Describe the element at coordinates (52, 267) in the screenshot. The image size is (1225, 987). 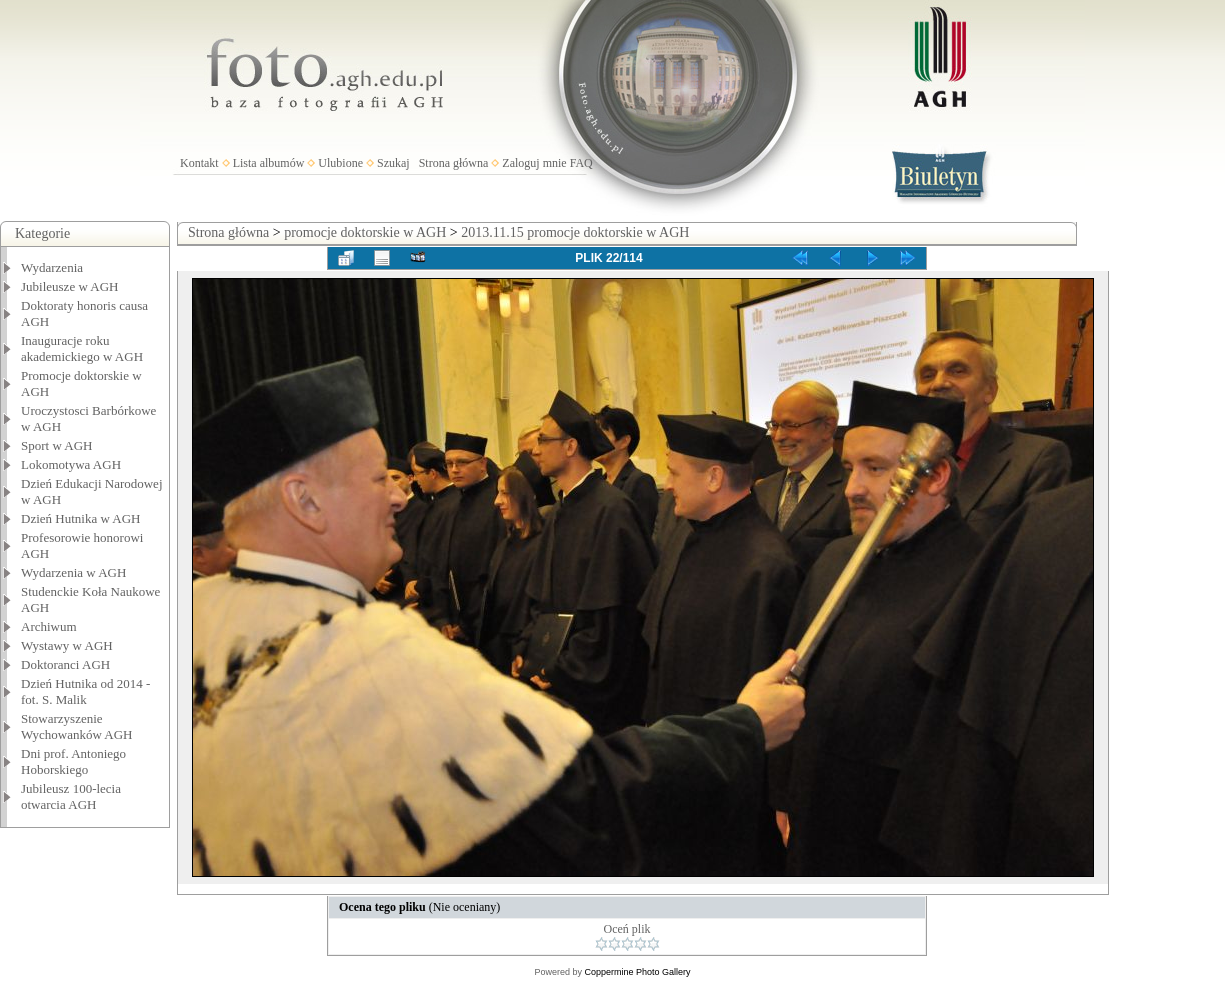
I see `Wydarzenia` at that location.